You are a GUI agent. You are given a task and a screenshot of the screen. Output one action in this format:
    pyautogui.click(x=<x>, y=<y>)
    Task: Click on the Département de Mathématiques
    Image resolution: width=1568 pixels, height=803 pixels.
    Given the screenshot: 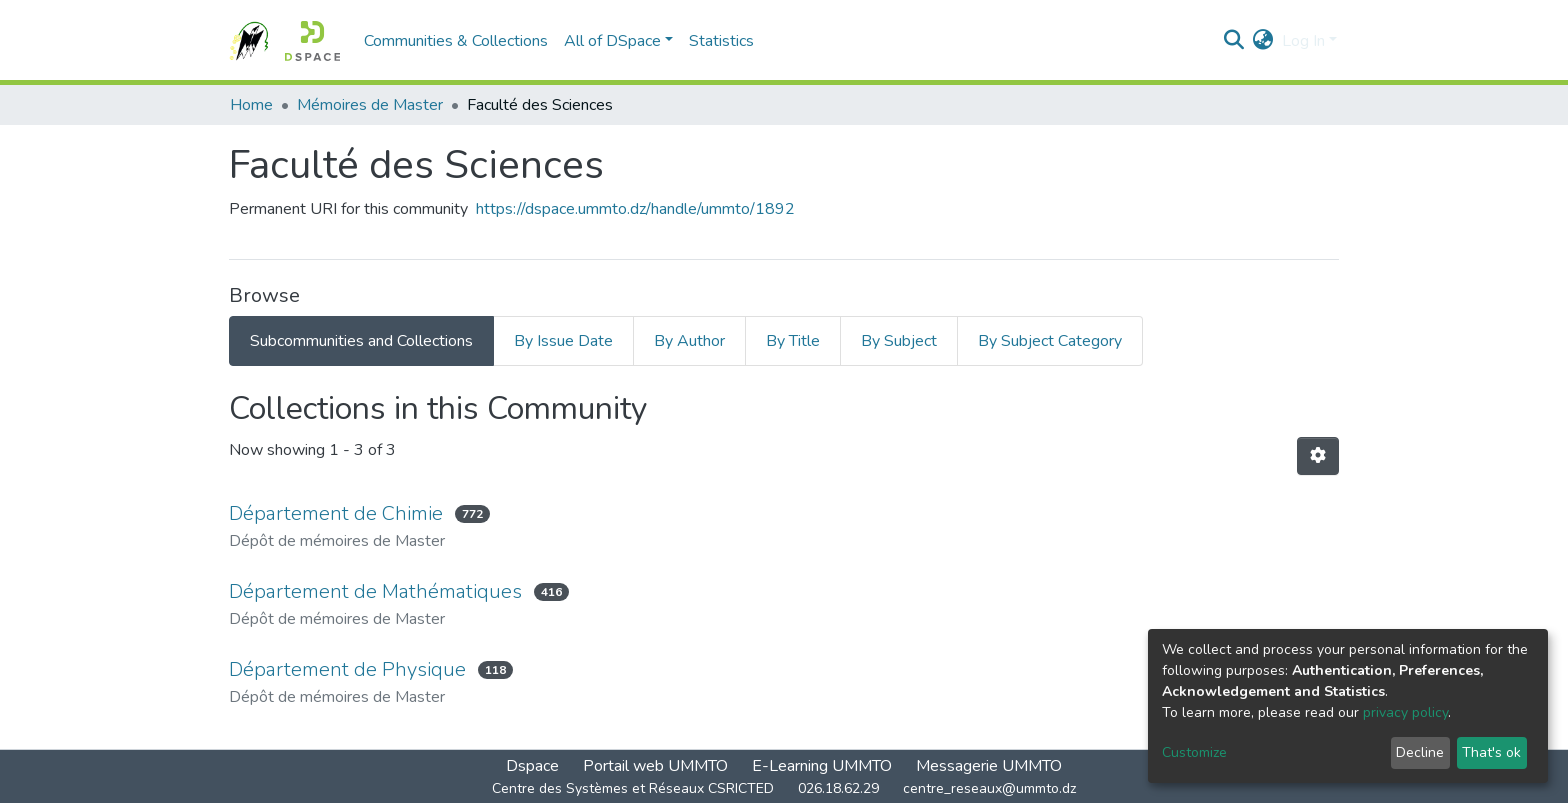 What is the action you would take?
    pyautogui.click(x=375, y=591)
    